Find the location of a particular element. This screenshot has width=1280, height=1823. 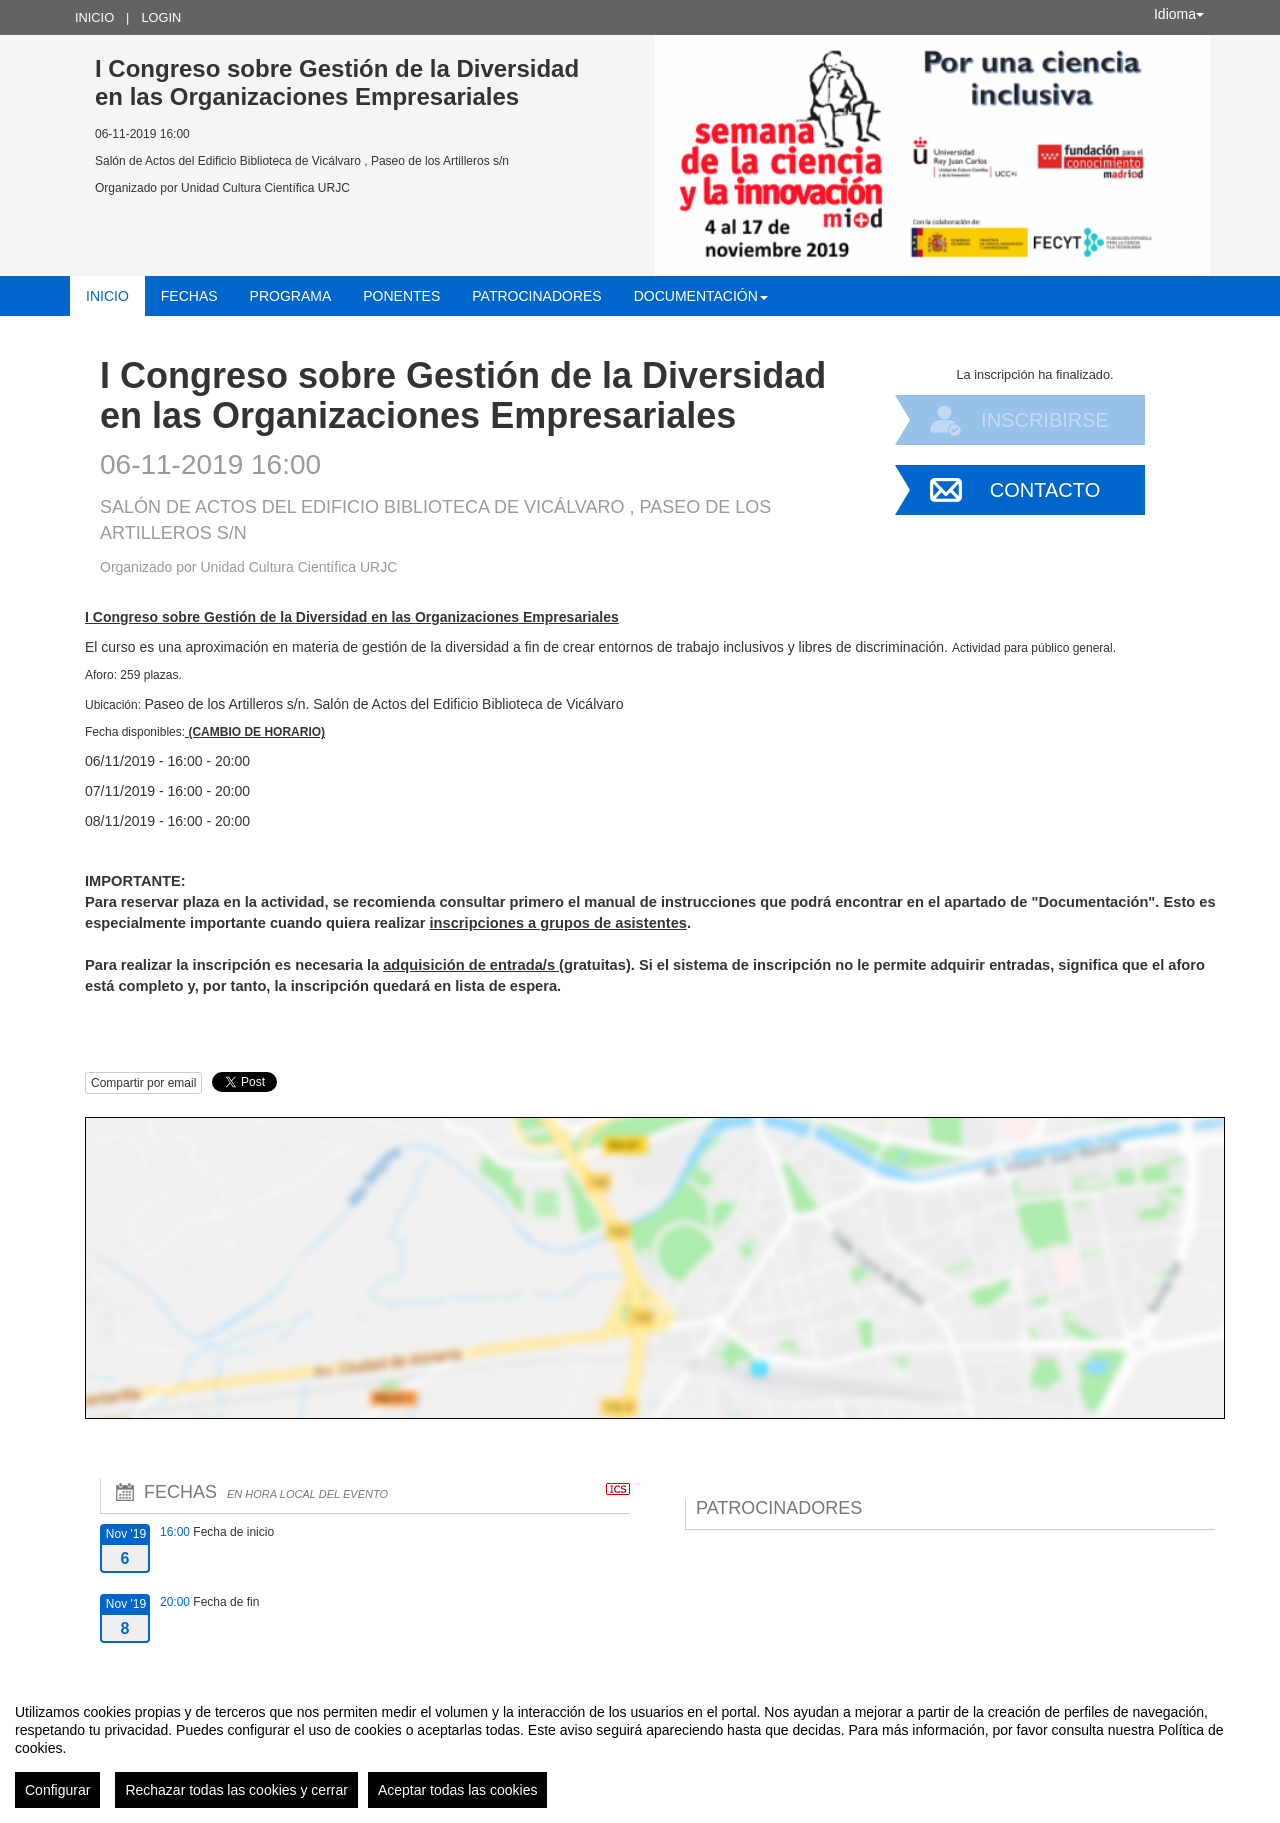

Contacto is located at coordinates (1045, 490).